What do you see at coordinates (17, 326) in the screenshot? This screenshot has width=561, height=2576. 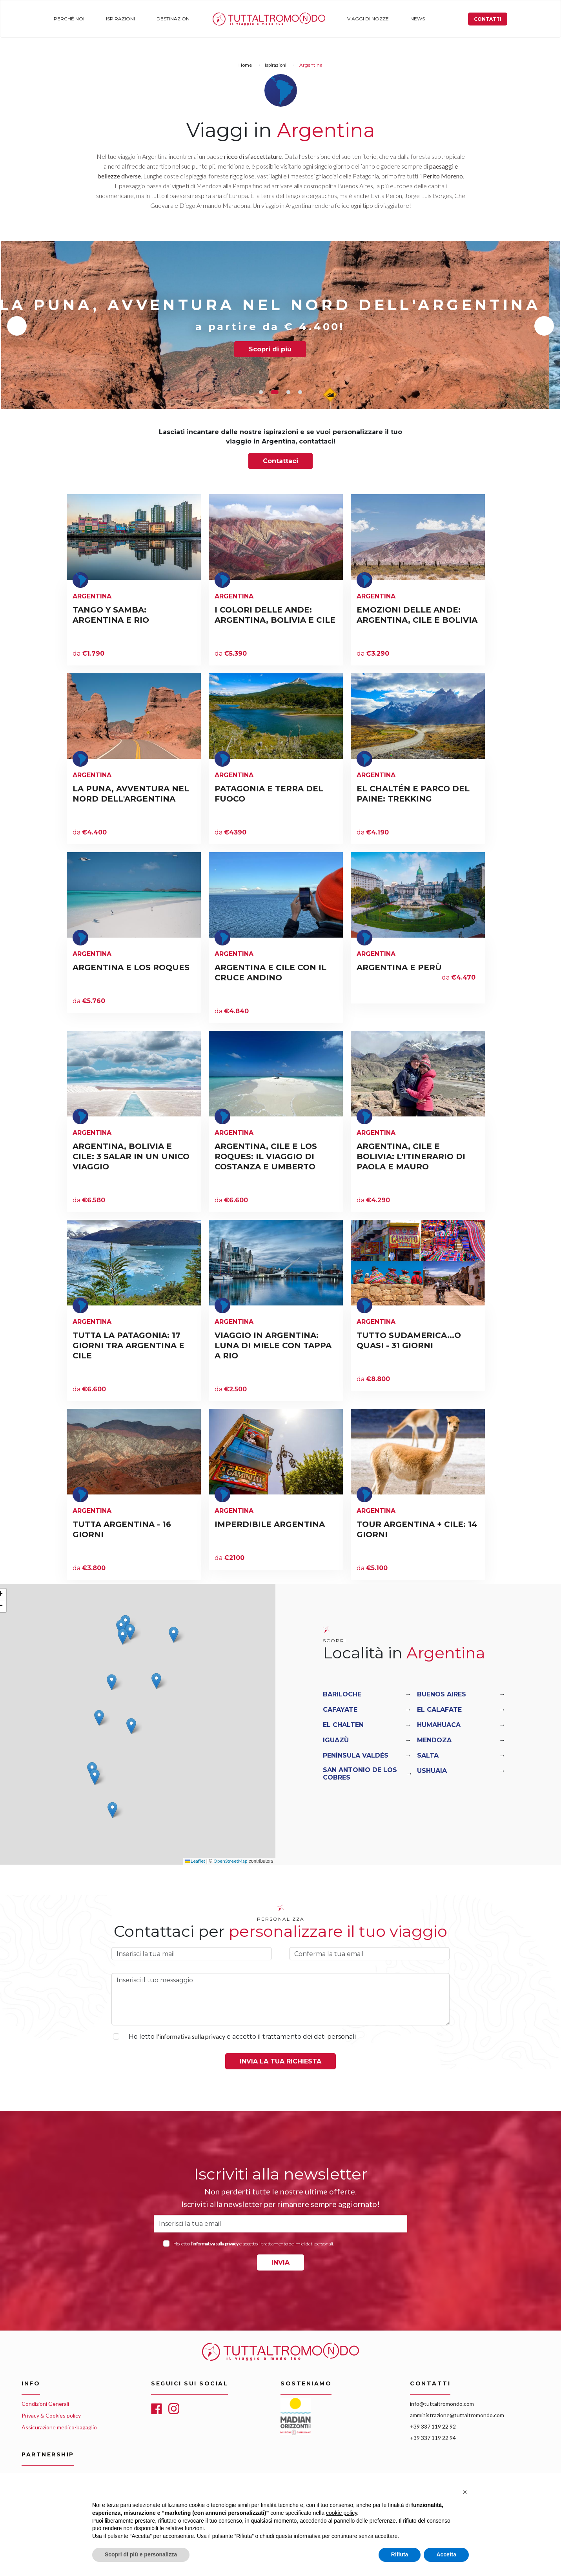 I see `Previous` at bounding box center [17, 326].